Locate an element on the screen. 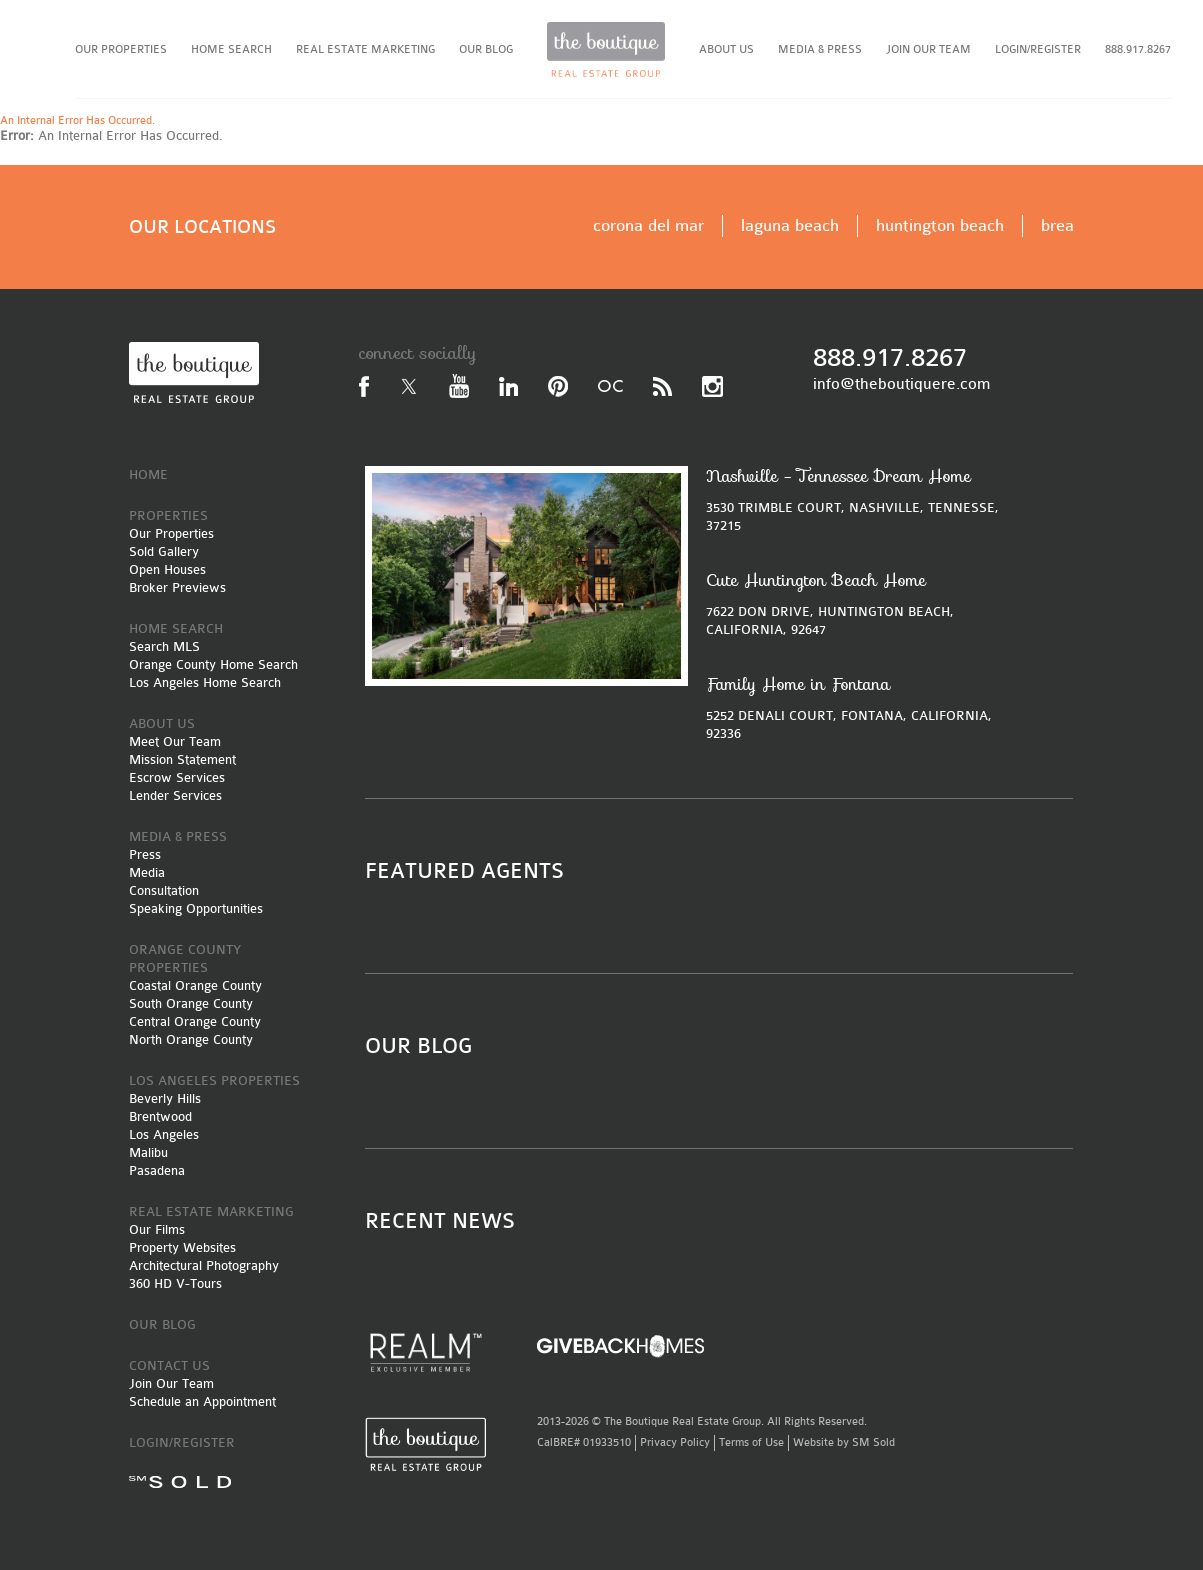 The width and height of the screenshot is (1203, 1570). MEDIA & PRESS is located at coordinates (820, 49).